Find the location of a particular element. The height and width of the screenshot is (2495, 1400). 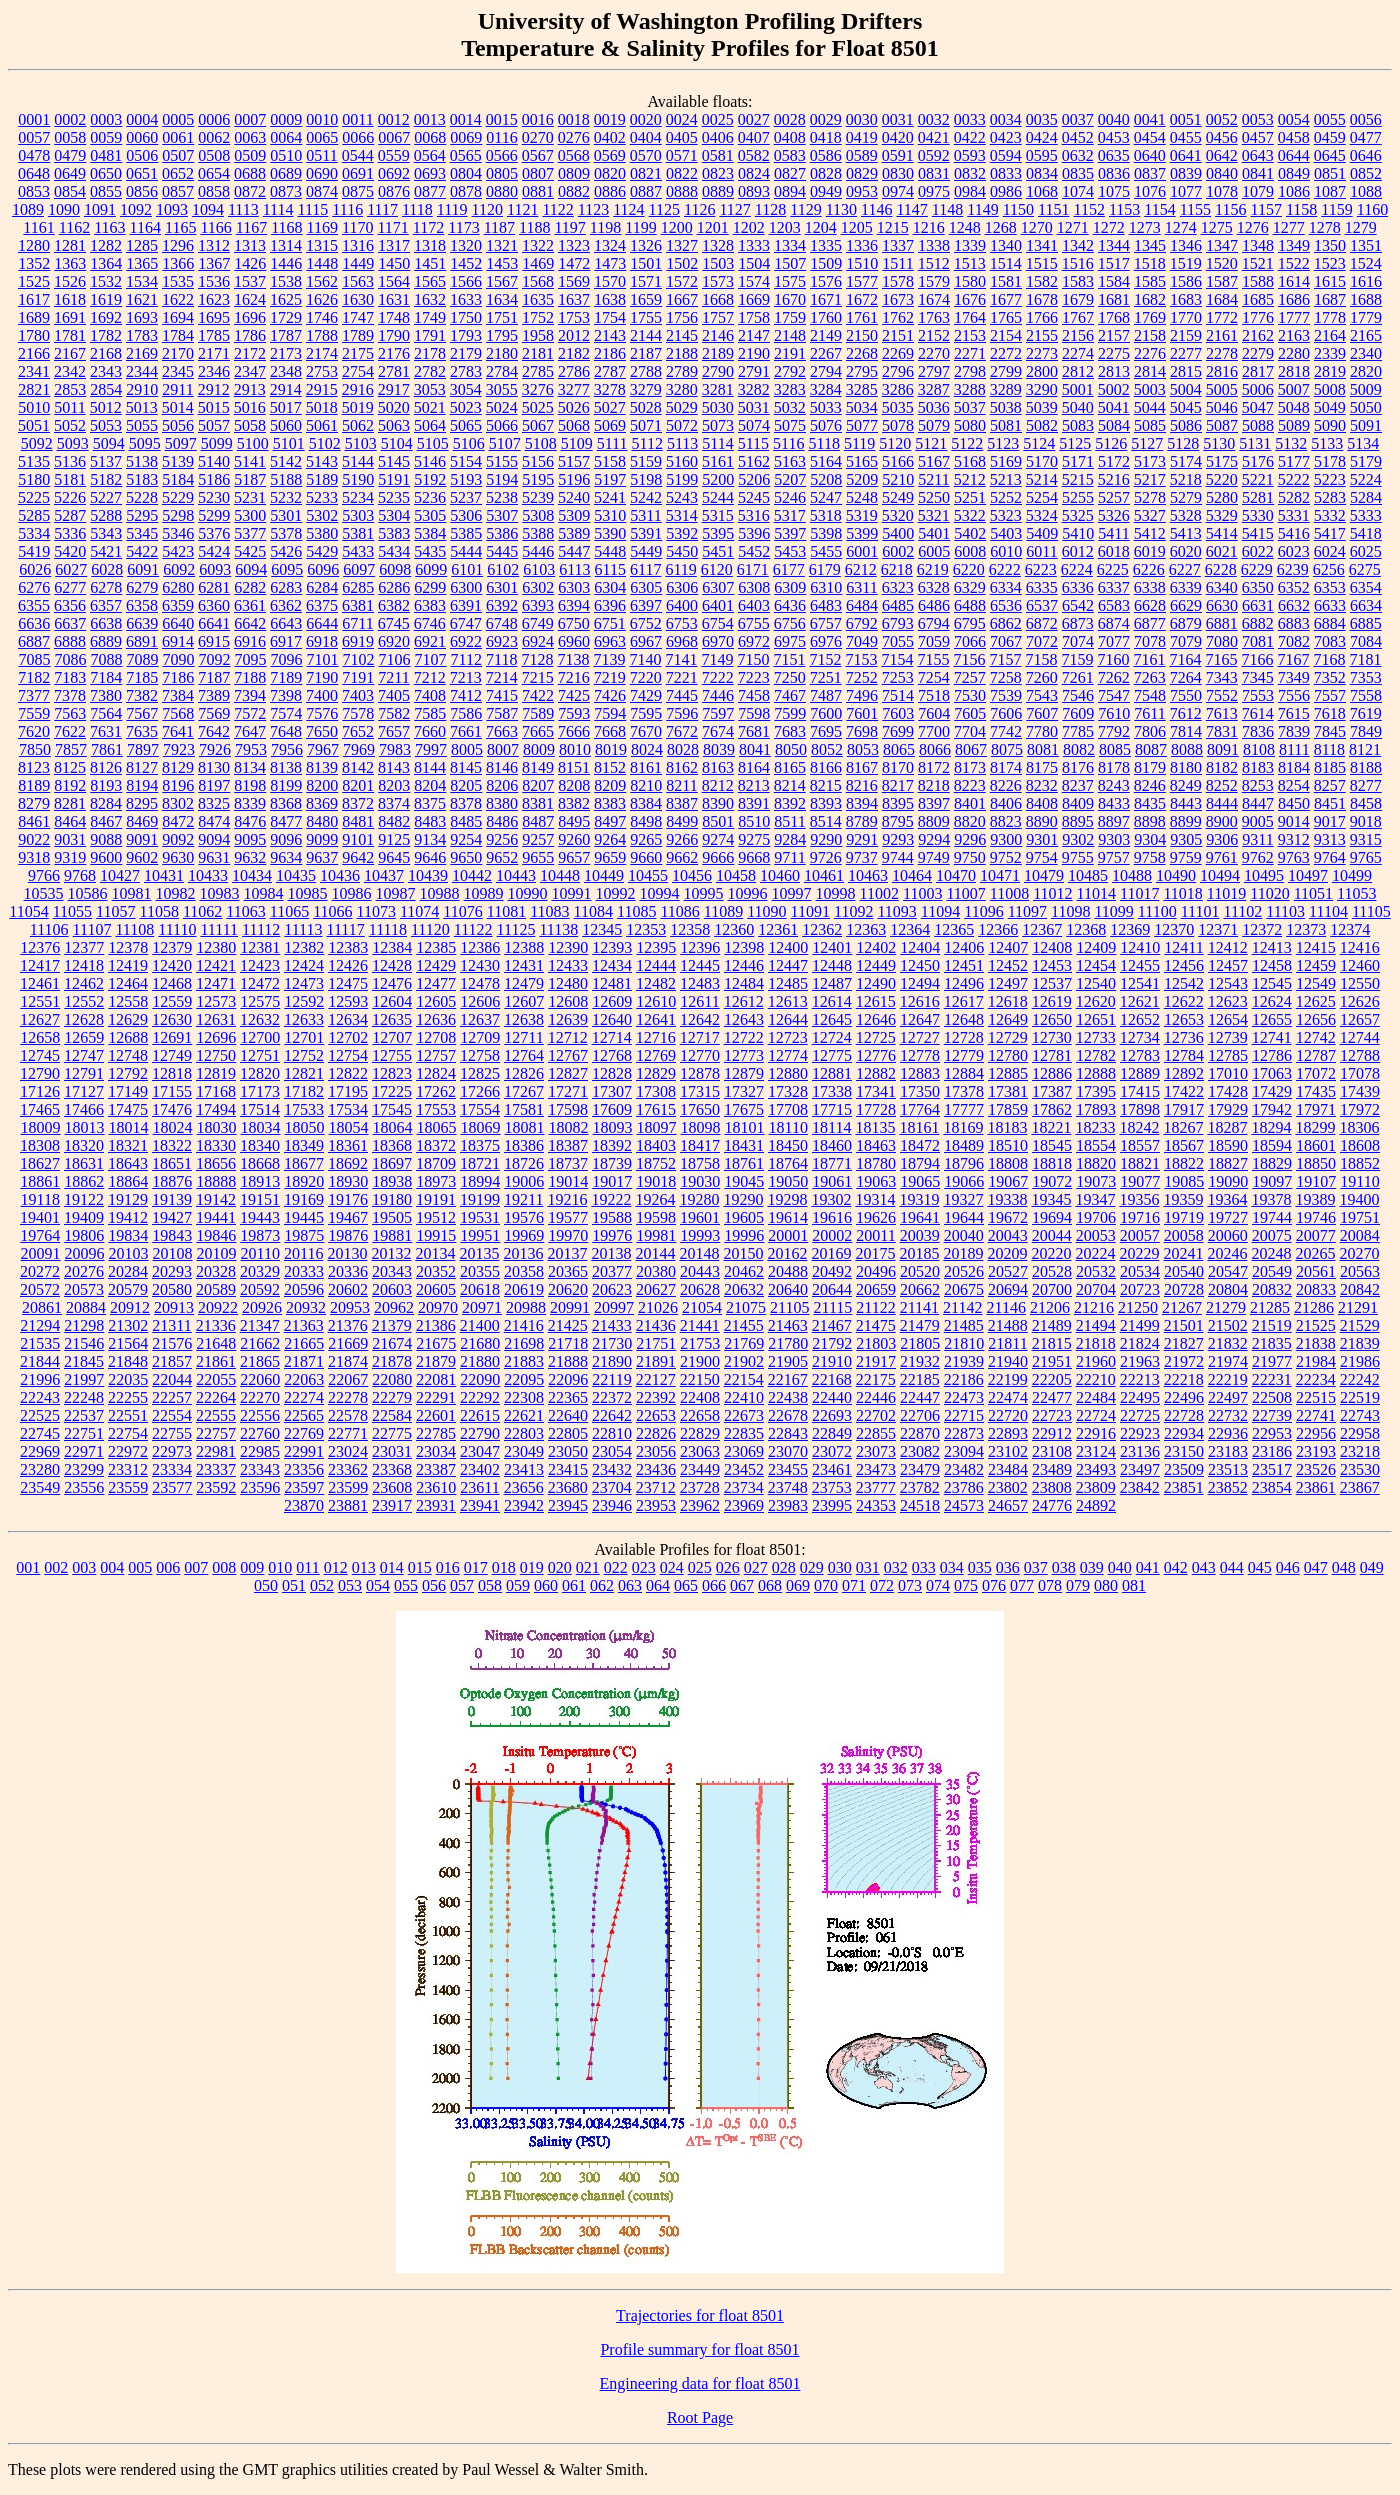

1784 is located at coordinates (178, 335).